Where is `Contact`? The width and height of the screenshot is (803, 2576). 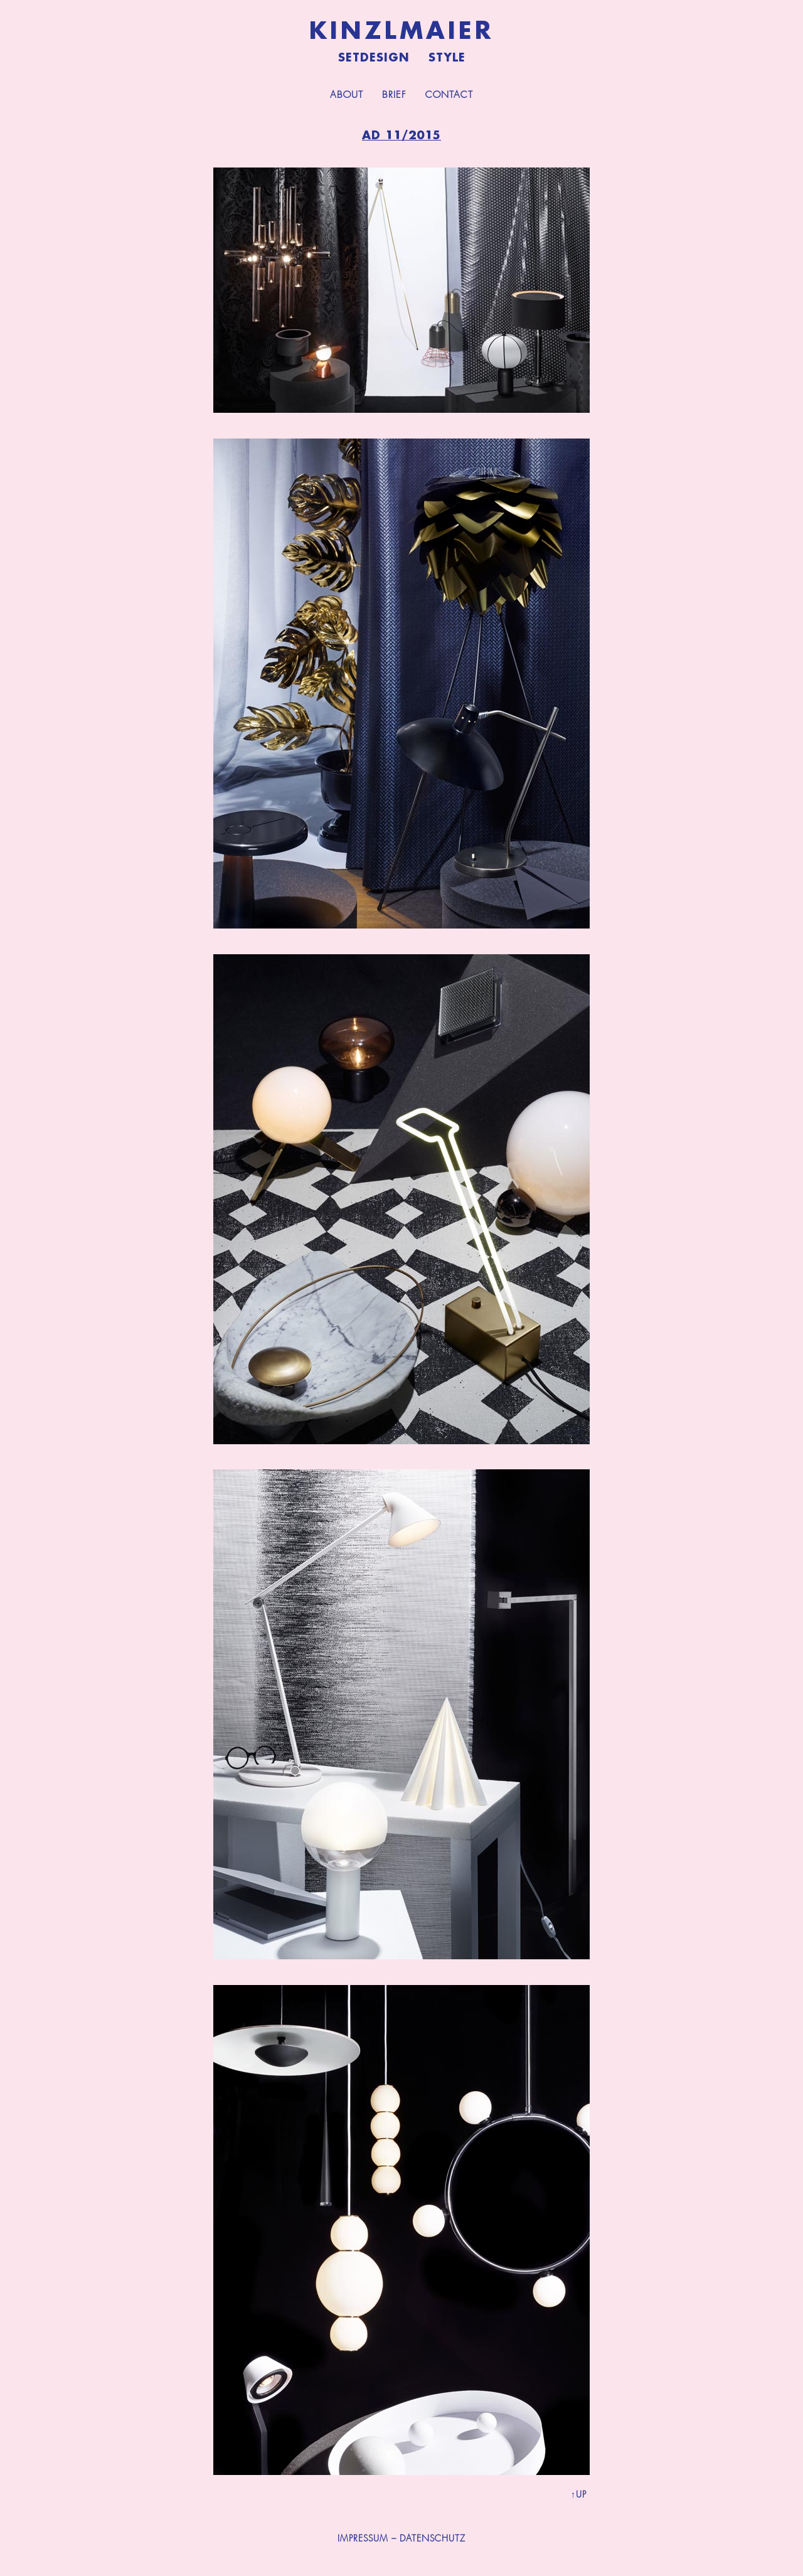 Contact is located at coordinates (449, 95).